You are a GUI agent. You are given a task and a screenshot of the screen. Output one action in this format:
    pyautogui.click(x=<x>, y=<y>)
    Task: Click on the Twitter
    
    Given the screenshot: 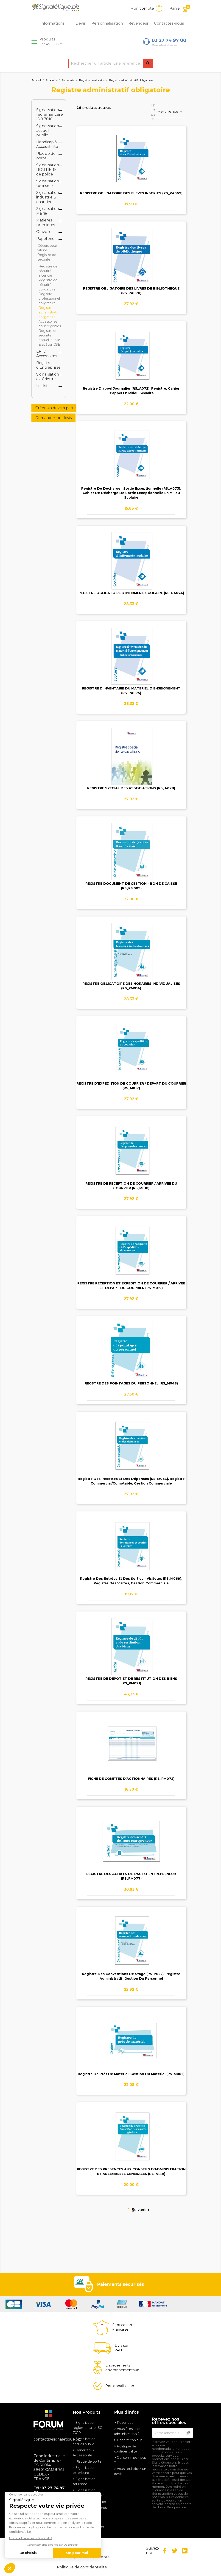 What is the action you would take?
    pyautogui.click(x=174, y=2550)
    